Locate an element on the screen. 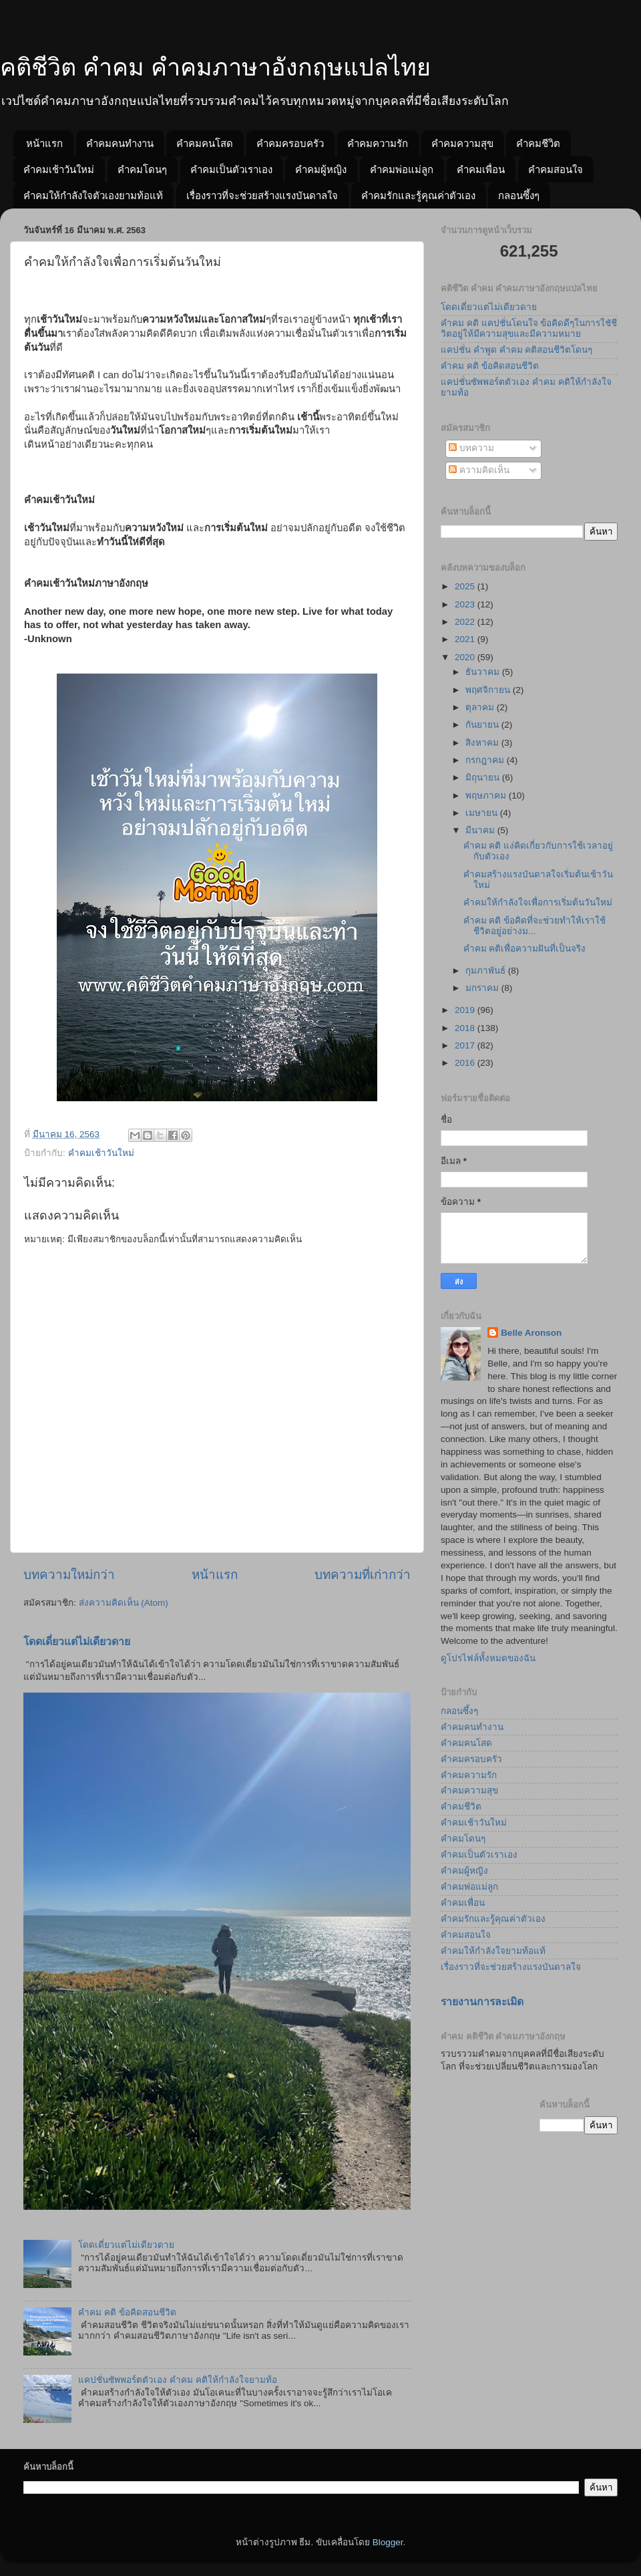  กันยายน is located at coordinates (483, 725).